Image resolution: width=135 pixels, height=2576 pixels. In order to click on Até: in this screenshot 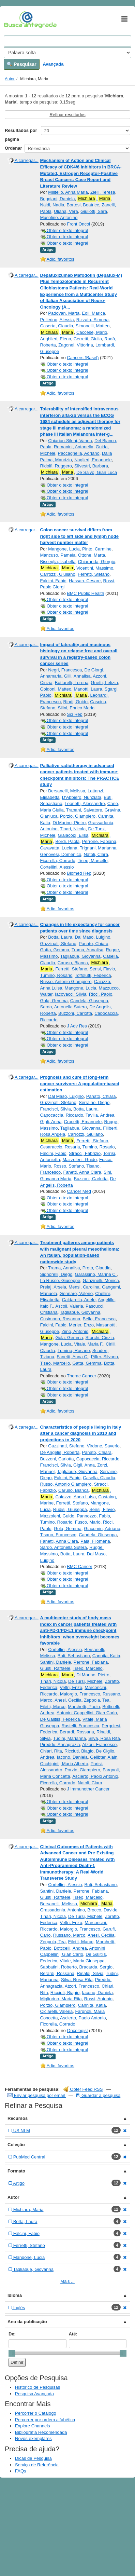, I will do `click(73, 2333)`.